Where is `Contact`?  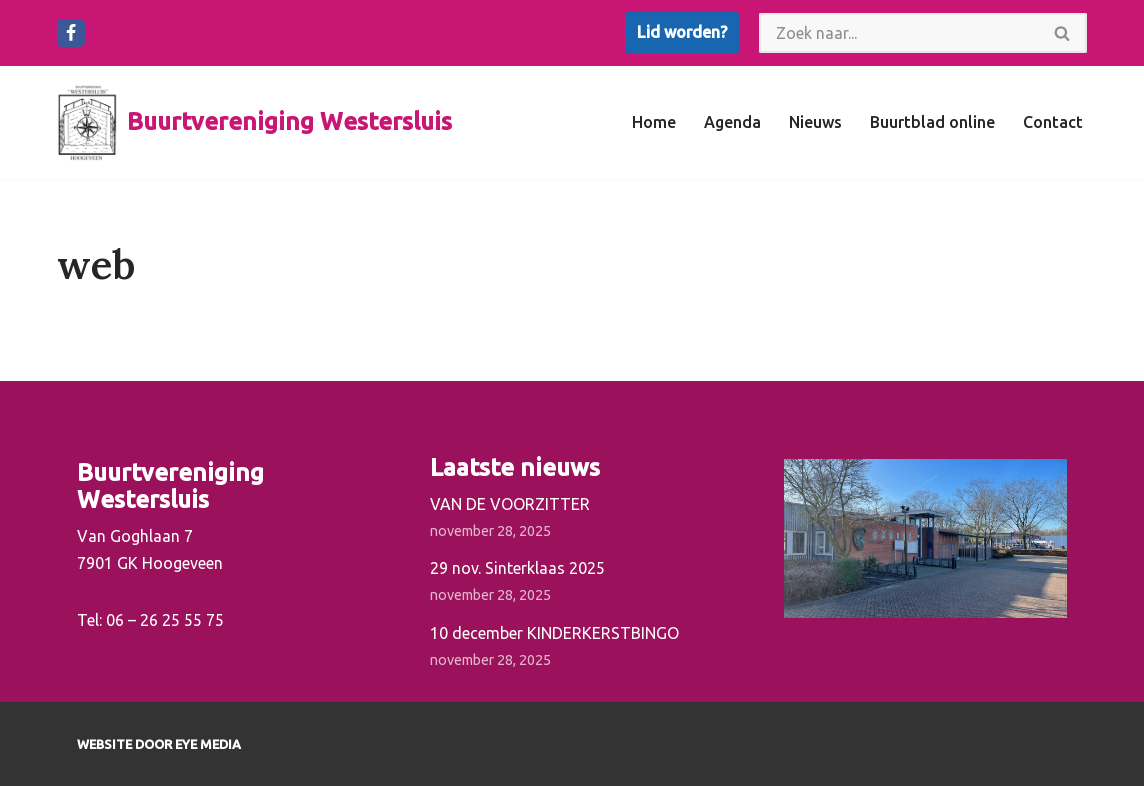
Contact is located at coordinates (1053, 122).